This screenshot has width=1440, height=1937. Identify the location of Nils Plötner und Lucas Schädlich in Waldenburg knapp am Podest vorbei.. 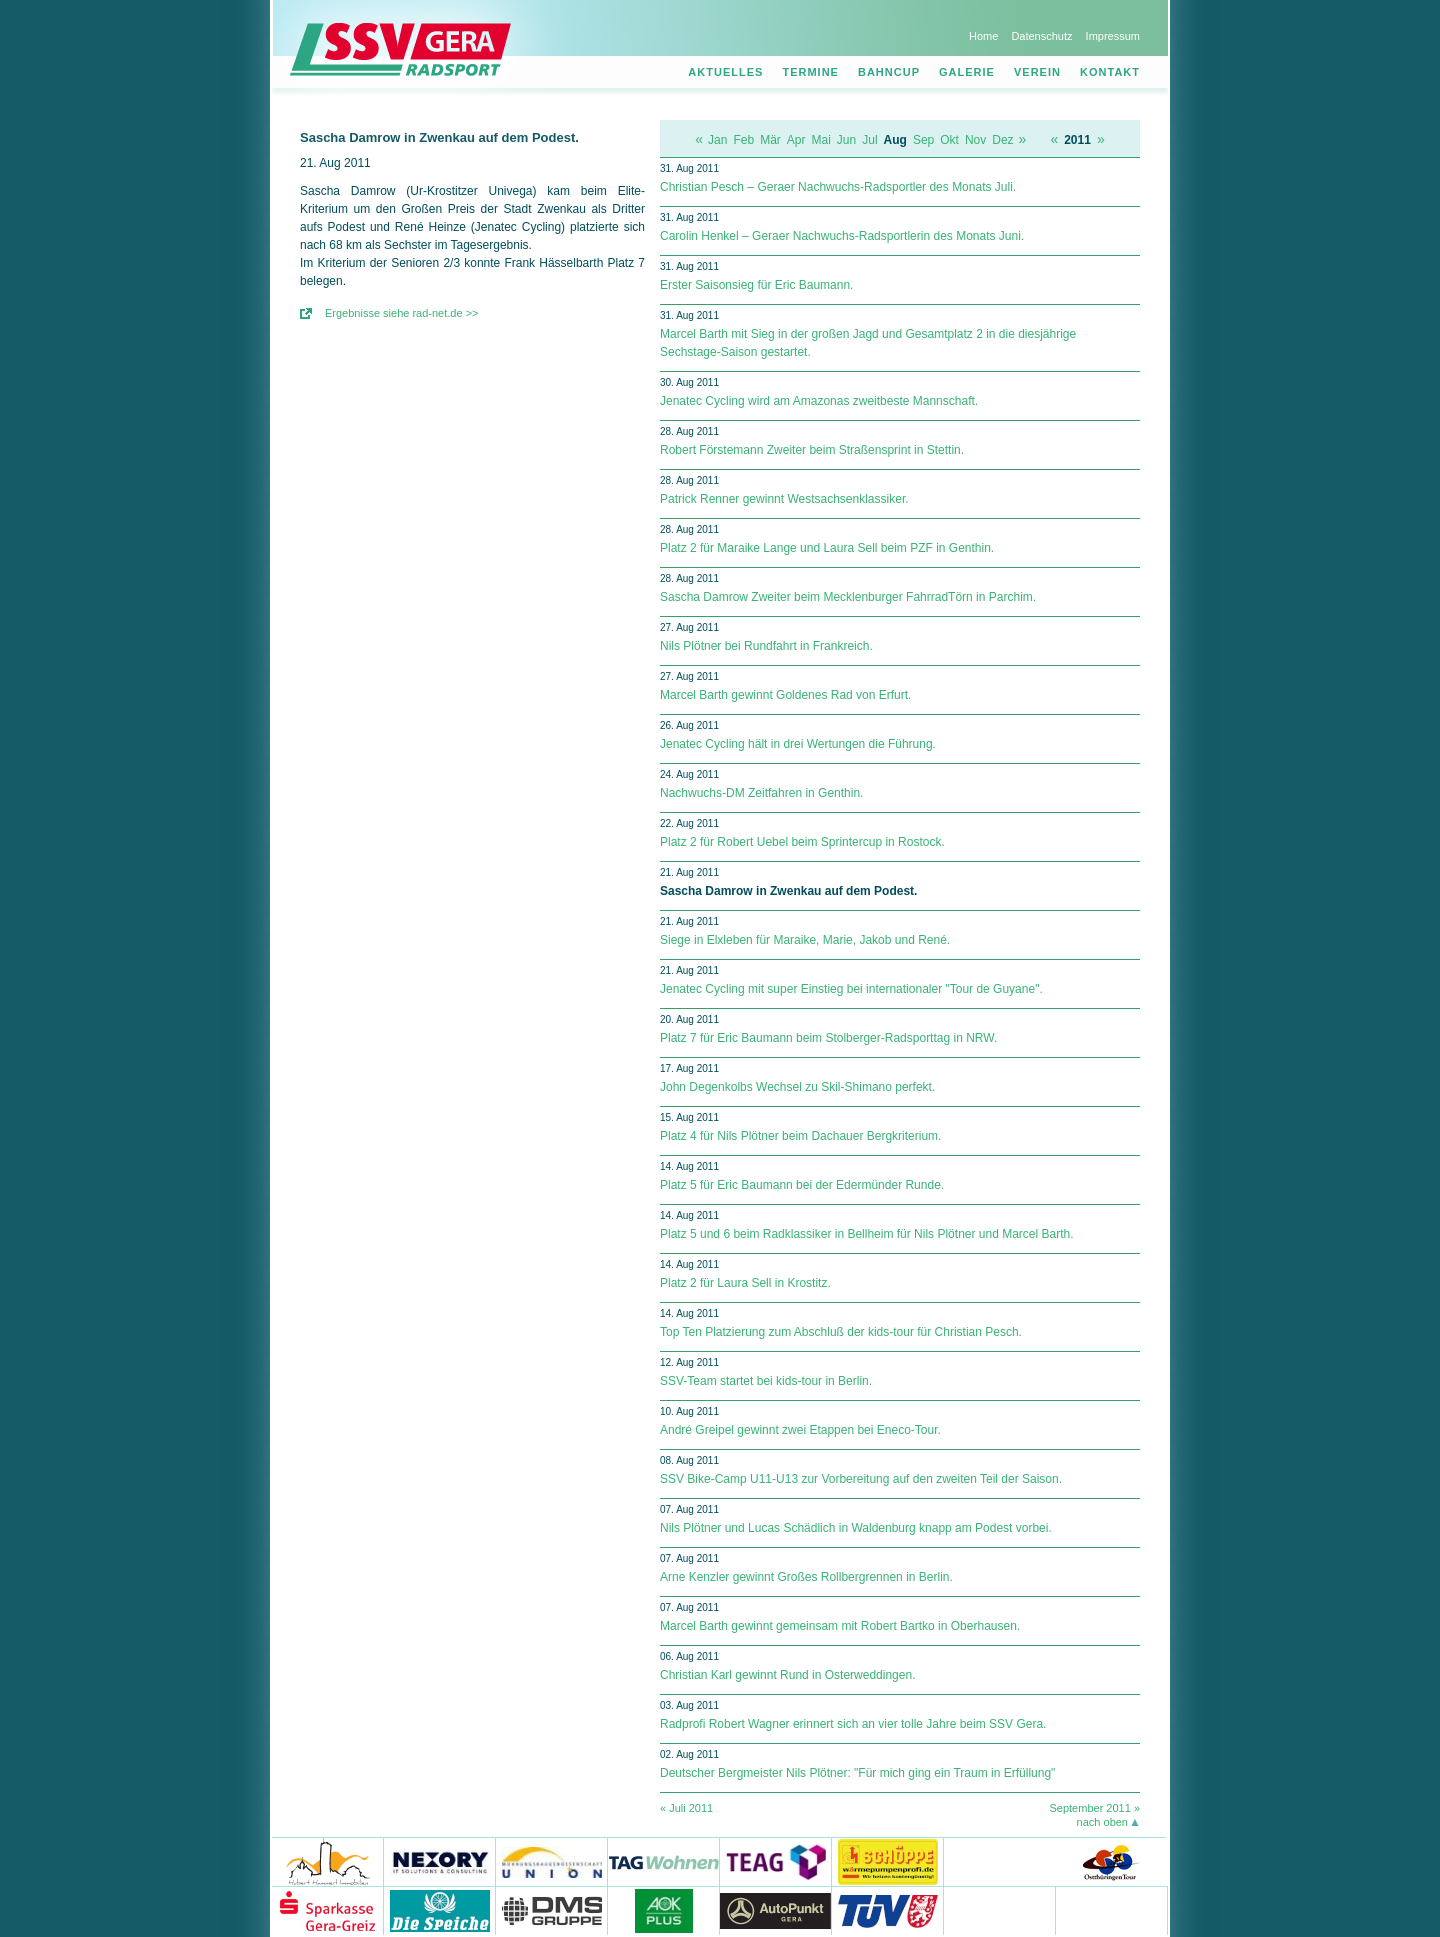
(856, 1528).